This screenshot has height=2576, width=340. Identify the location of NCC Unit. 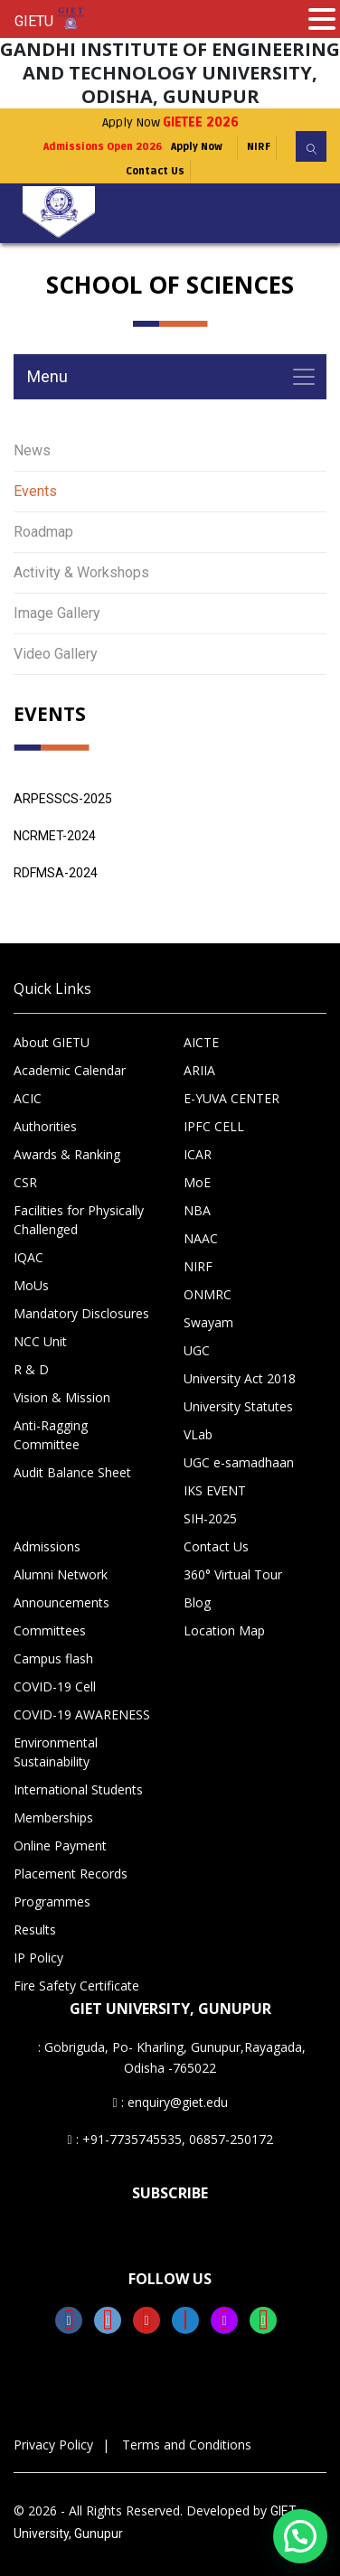
(40, 1341).